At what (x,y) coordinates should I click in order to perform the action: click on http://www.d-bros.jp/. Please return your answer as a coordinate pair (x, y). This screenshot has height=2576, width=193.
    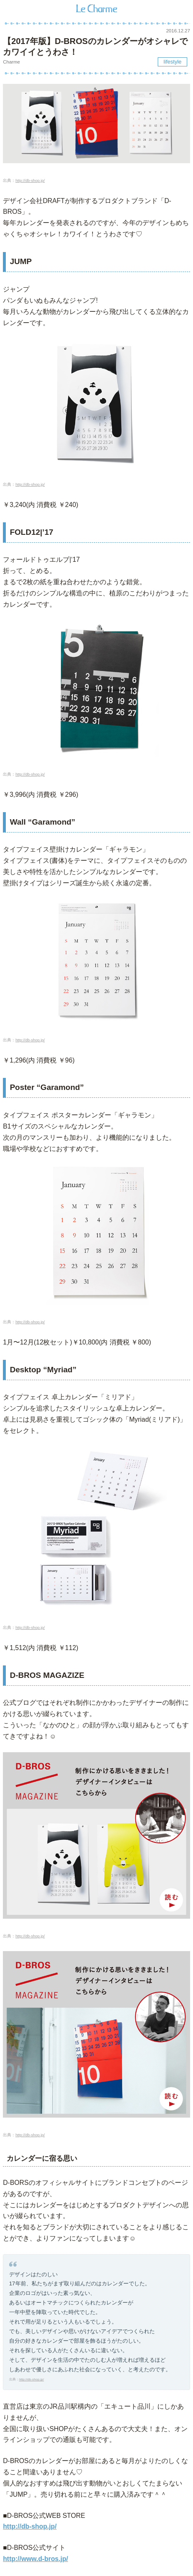
    Looking at the image, I should click on (35, 2558).